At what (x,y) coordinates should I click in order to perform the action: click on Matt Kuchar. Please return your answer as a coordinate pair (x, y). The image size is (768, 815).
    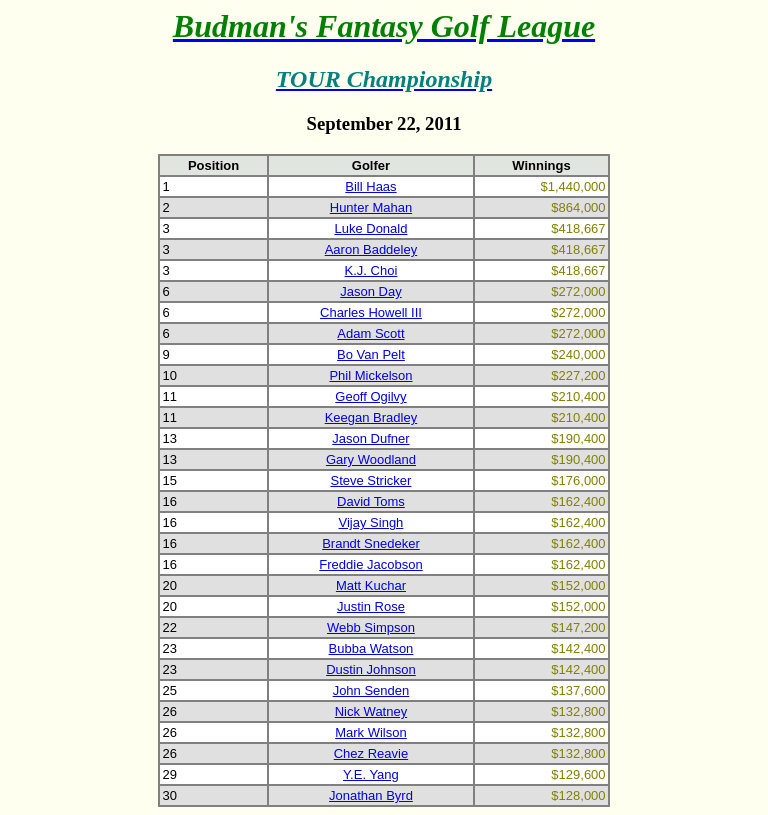
    Looking at the image, I should click on (371, 585).